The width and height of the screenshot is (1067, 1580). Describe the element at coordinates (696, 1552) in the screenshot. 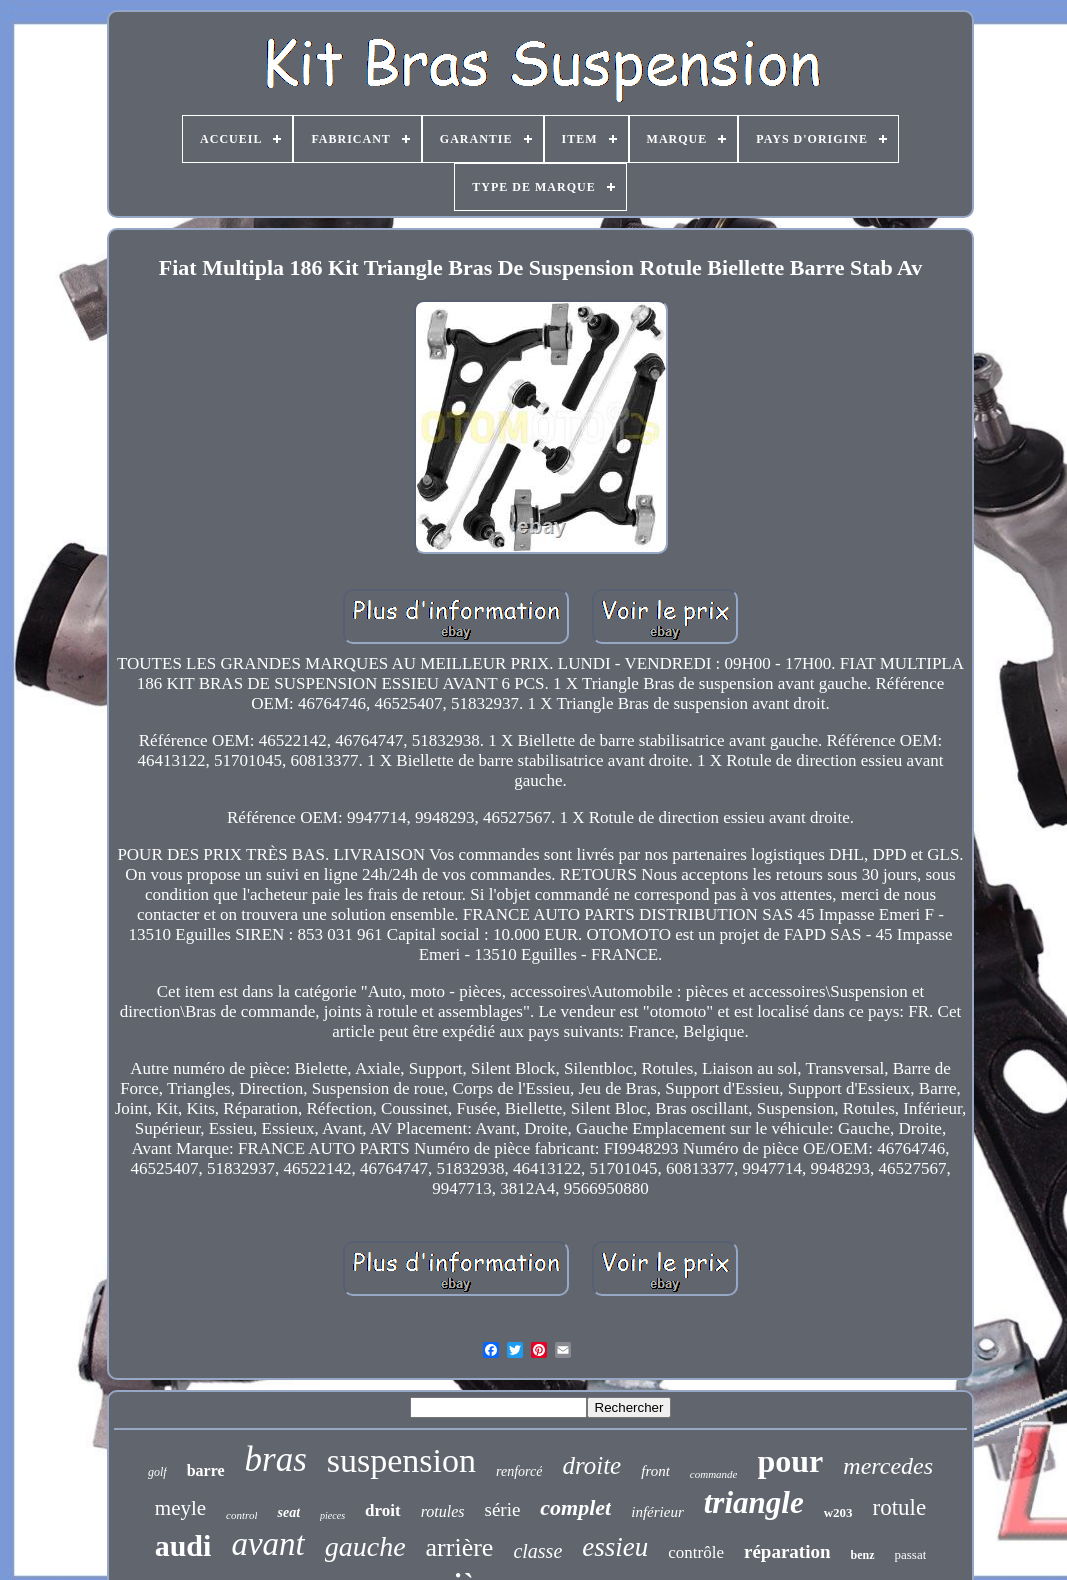

I see `contrôle` at that location.